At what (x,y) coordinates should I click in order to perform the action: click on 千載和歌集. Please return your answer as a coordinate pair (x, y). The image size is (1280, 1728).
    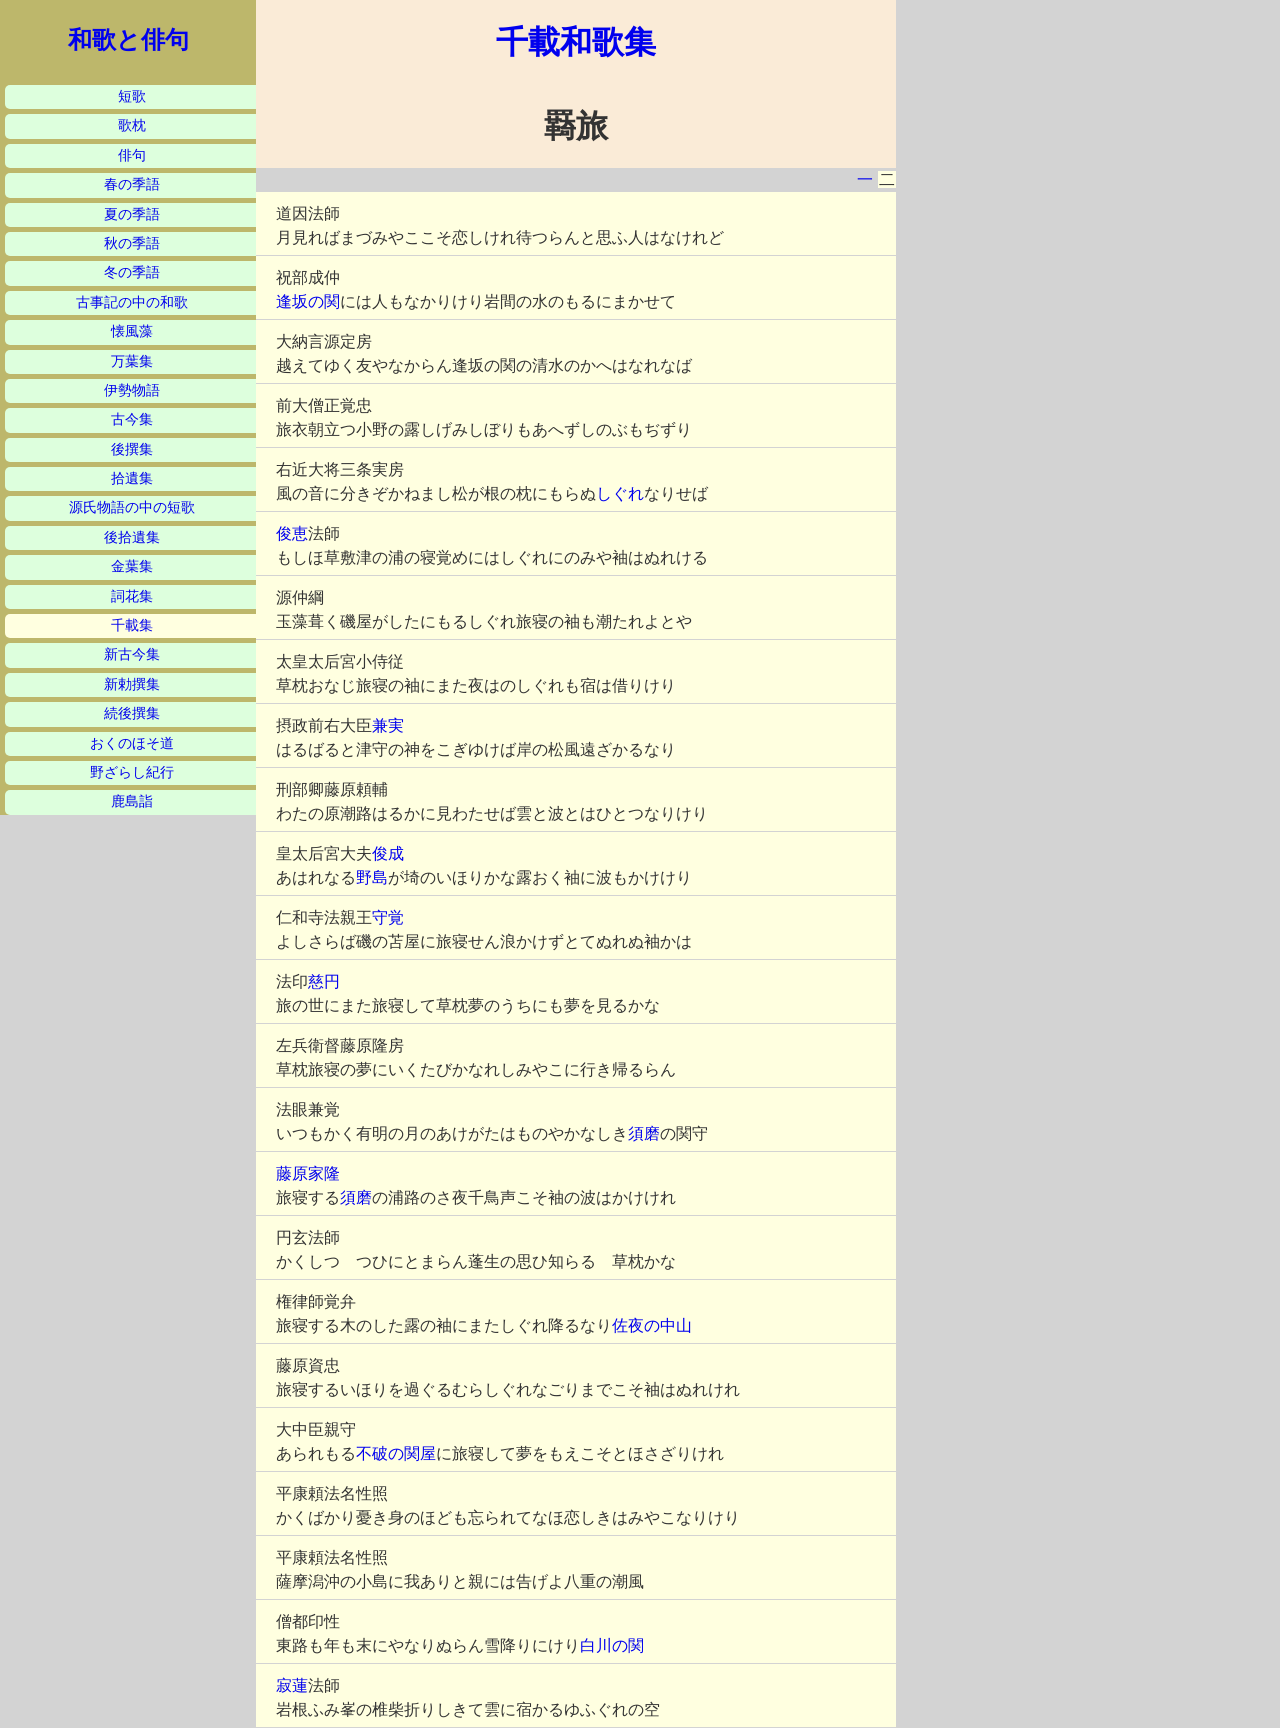
    Looking at the image, I should click on (576, 42).